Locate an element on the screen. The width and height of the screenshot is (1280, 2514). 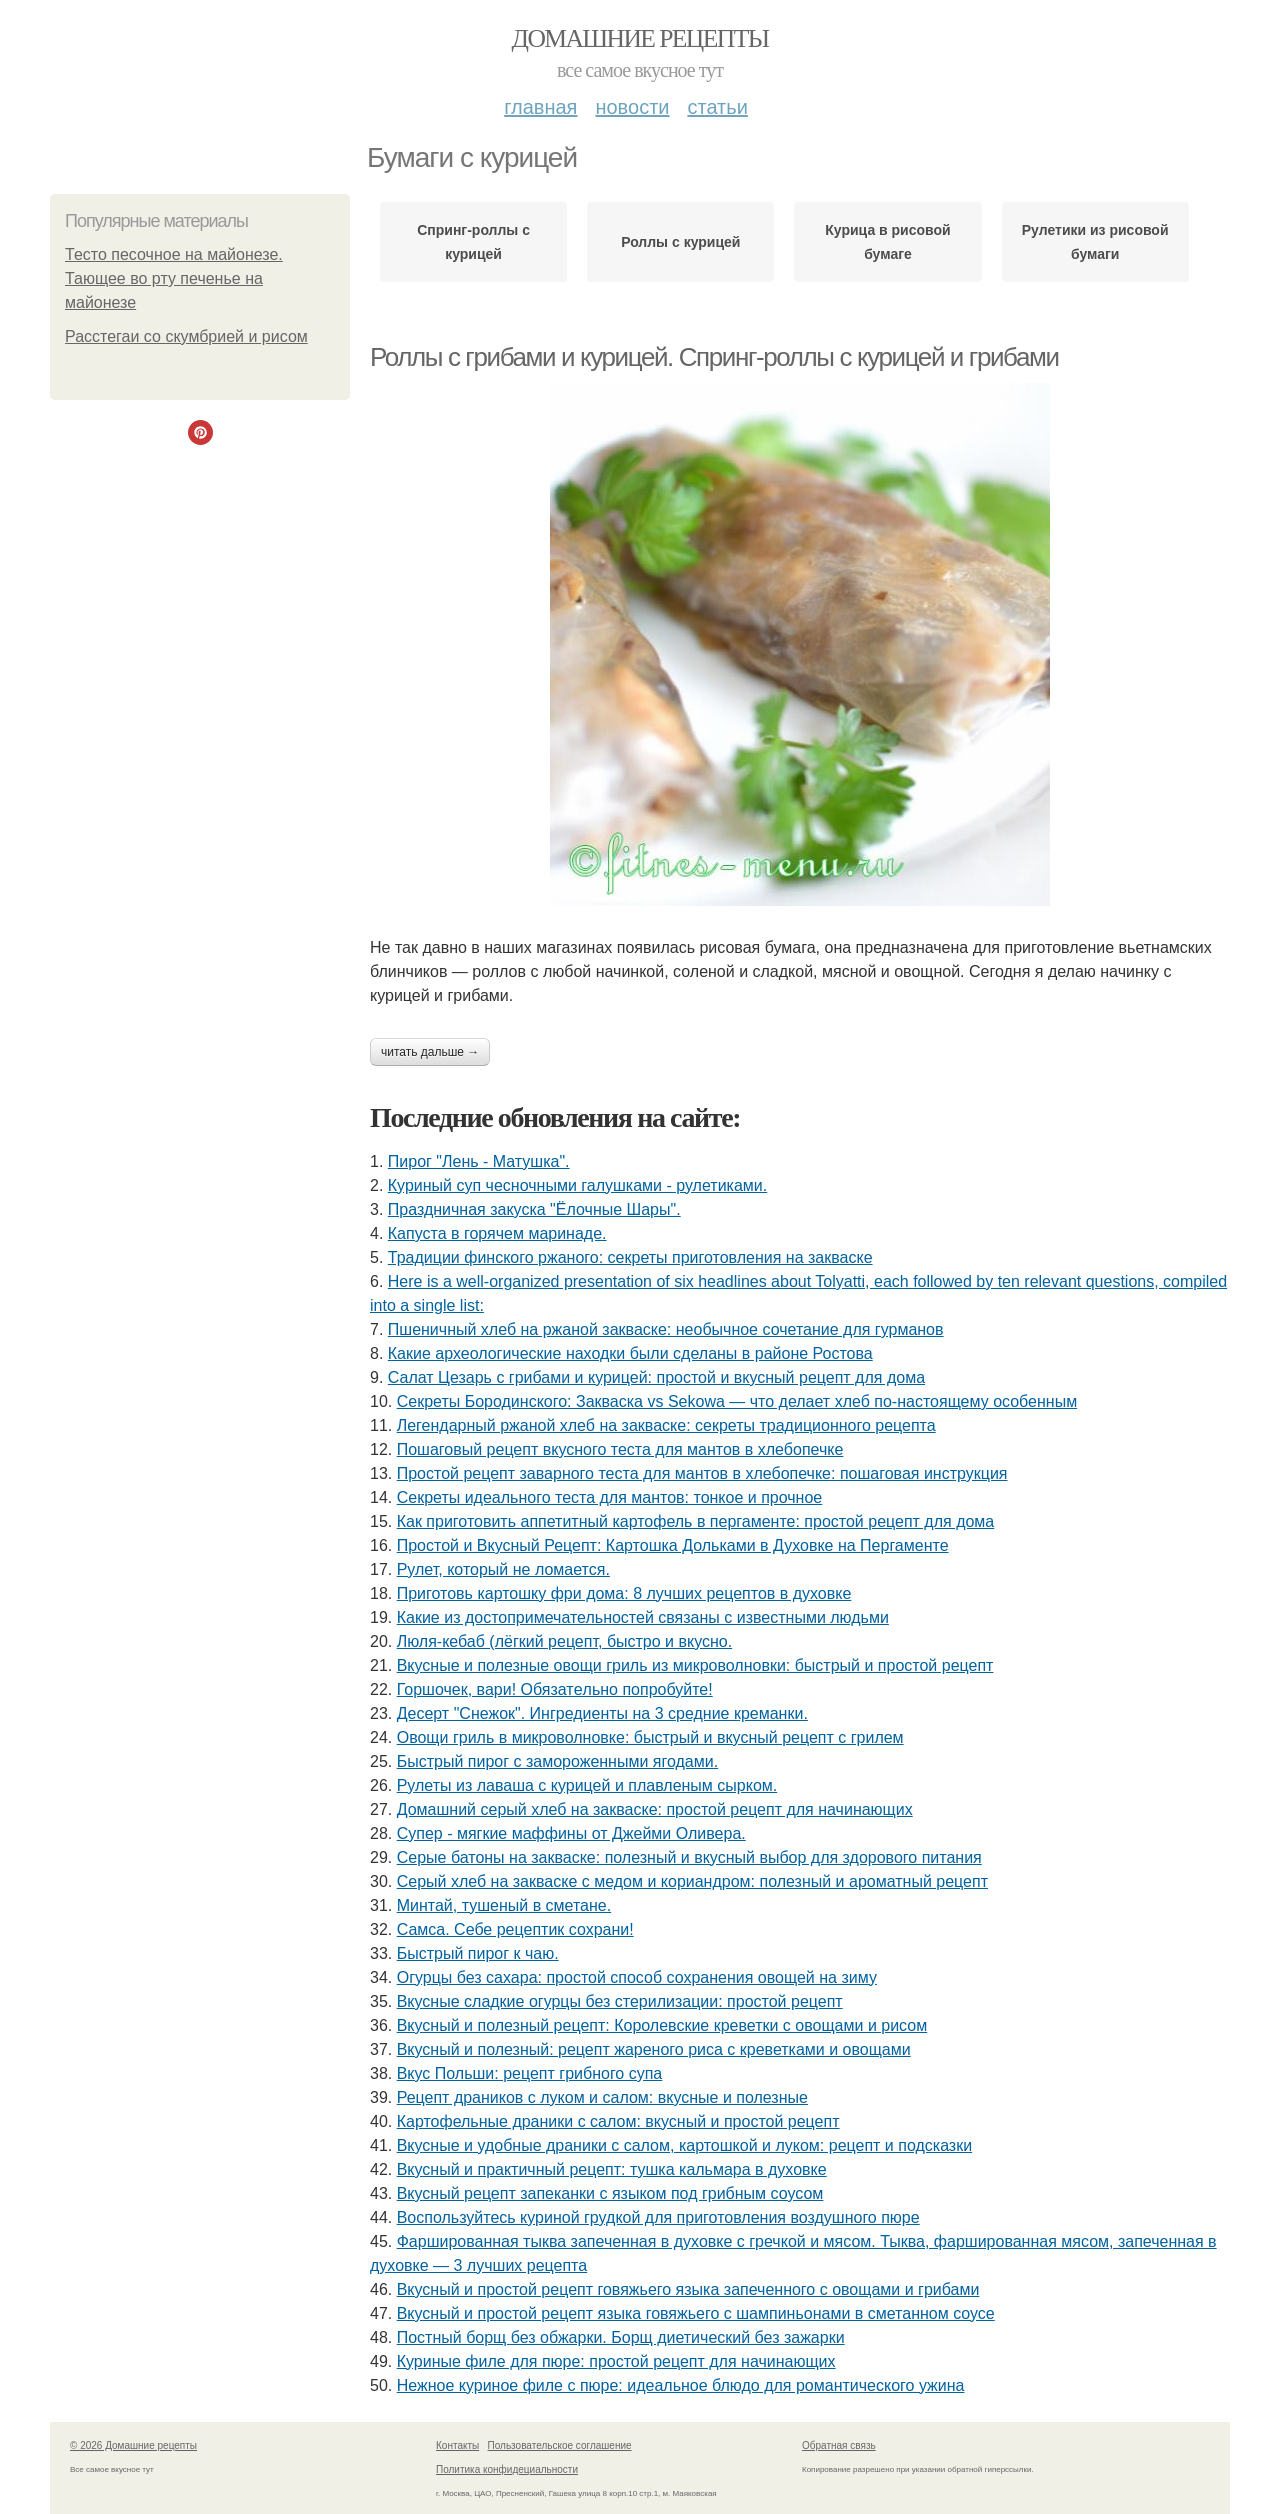
Расстегаи со скумбрией и рисом is located at coordinates (186, 336).